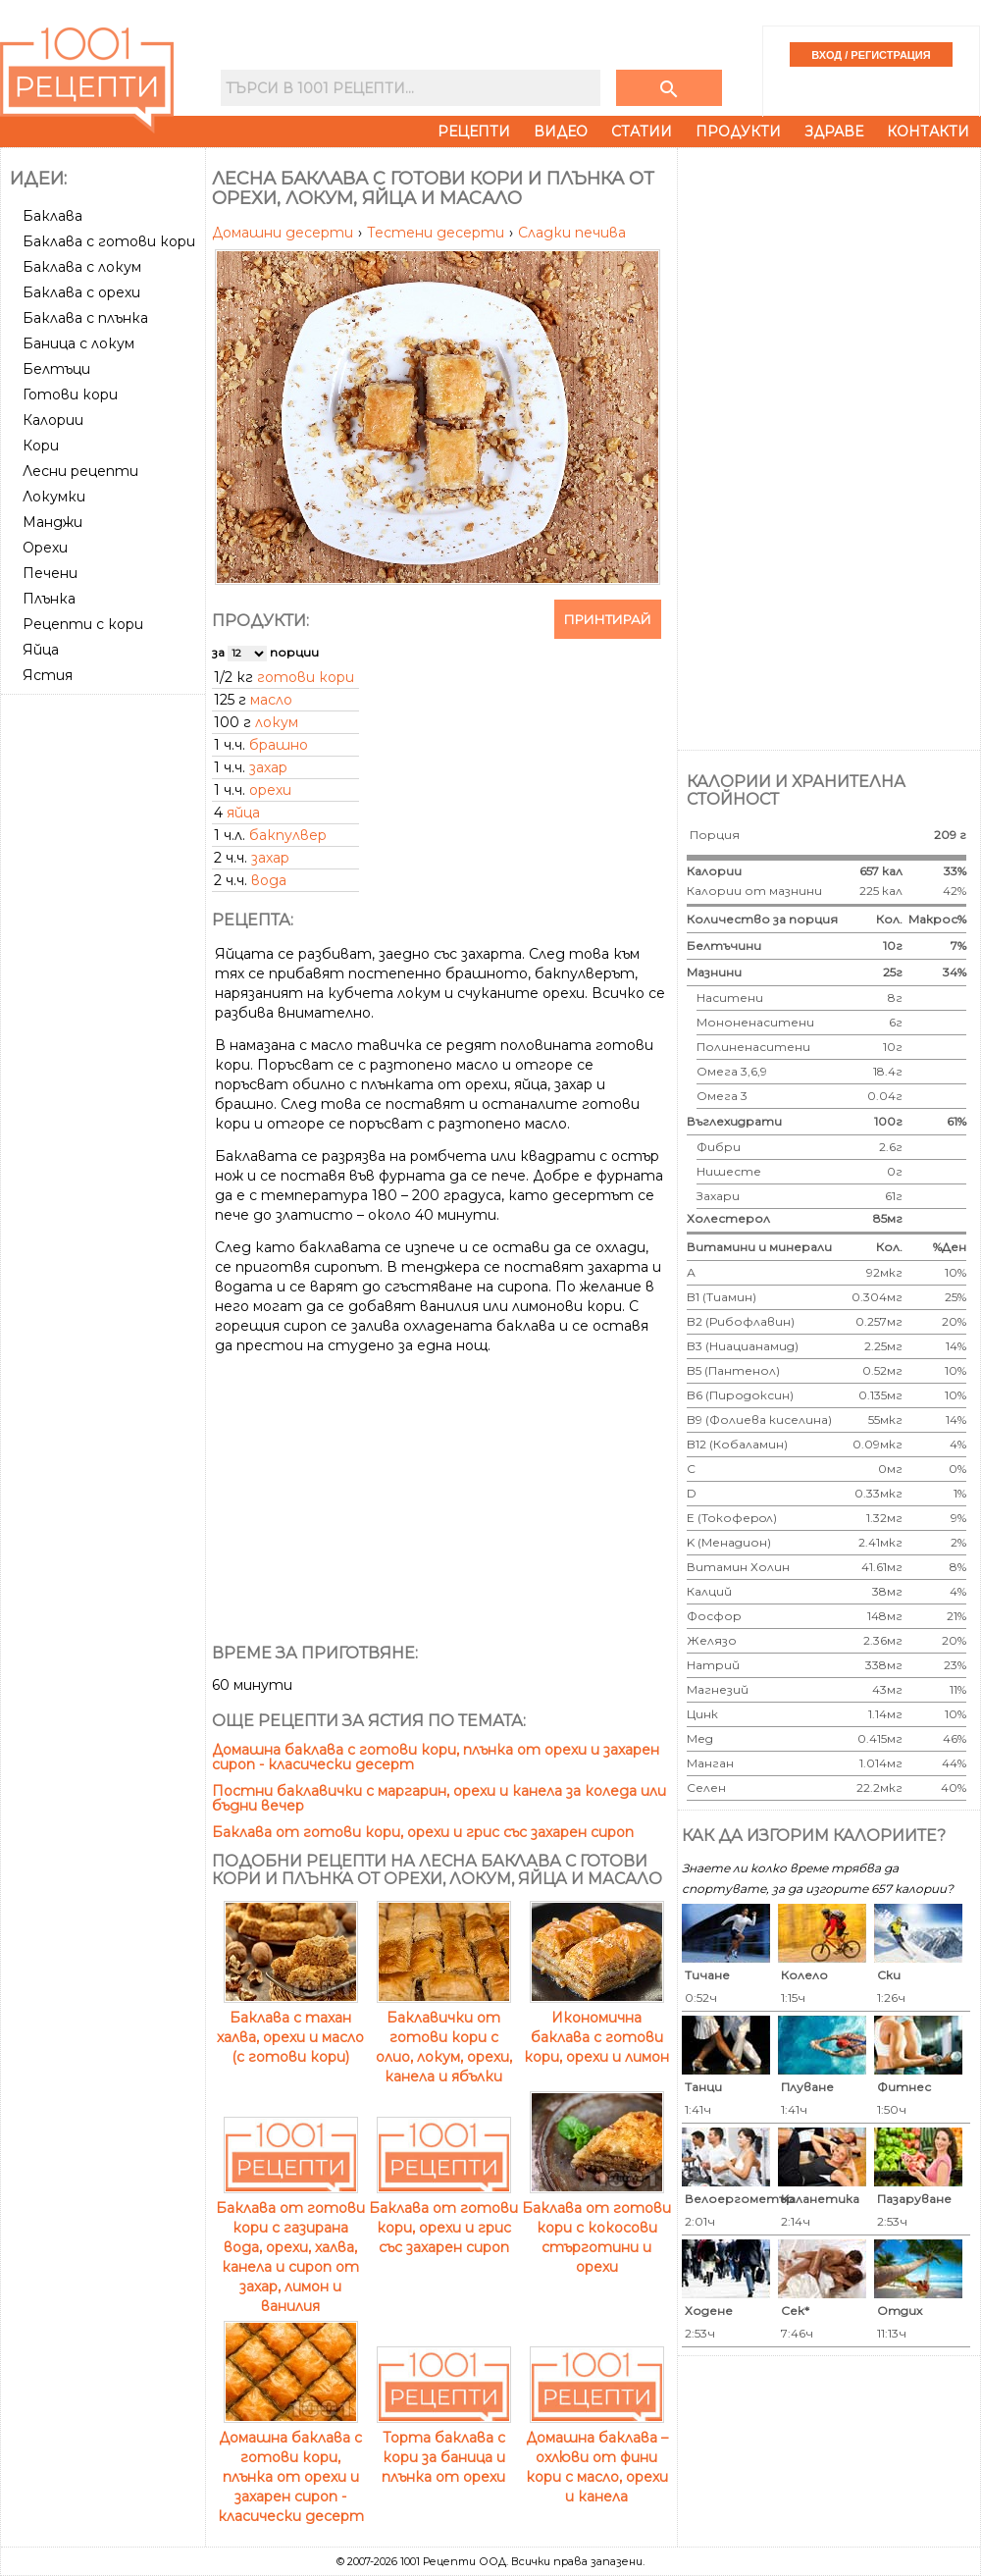  Describe the element at coordinates (81, 292) in the screenshot. I see `Баклава с орехи` at that location.